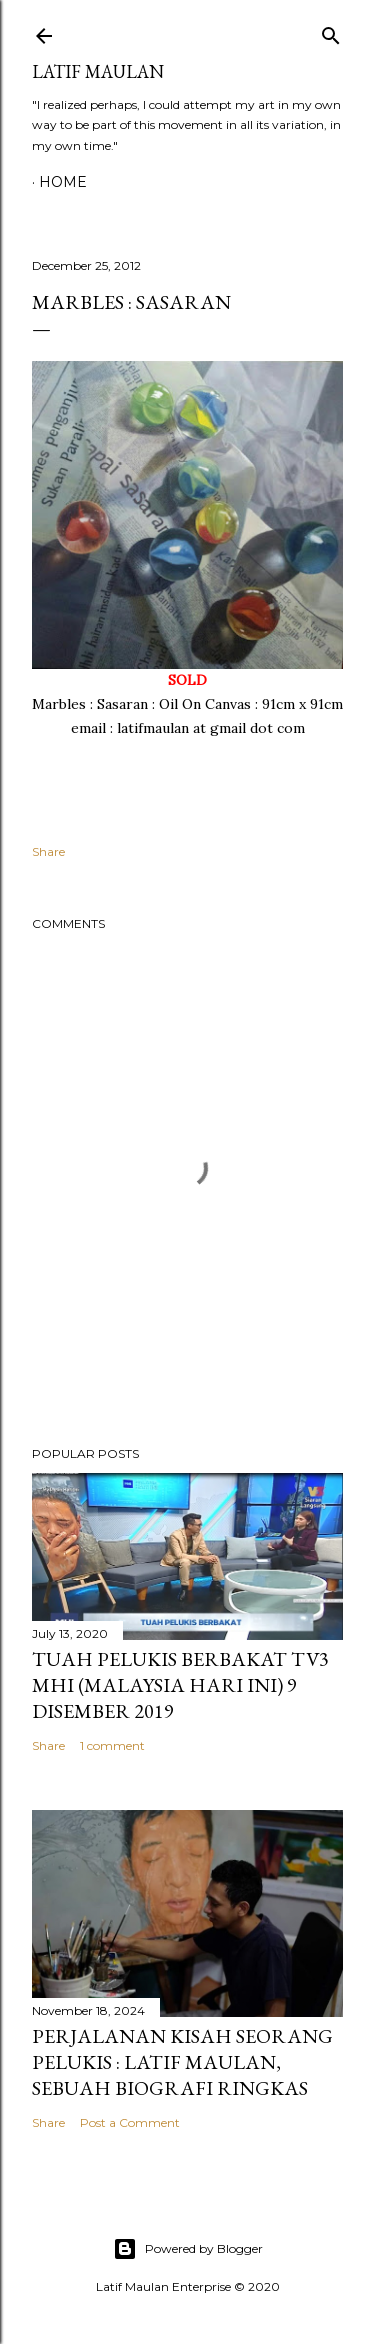  What do you see at coordinates (112, 1745) in the screenshot?
I see `1 comment` at bounding box center [112, 1745].